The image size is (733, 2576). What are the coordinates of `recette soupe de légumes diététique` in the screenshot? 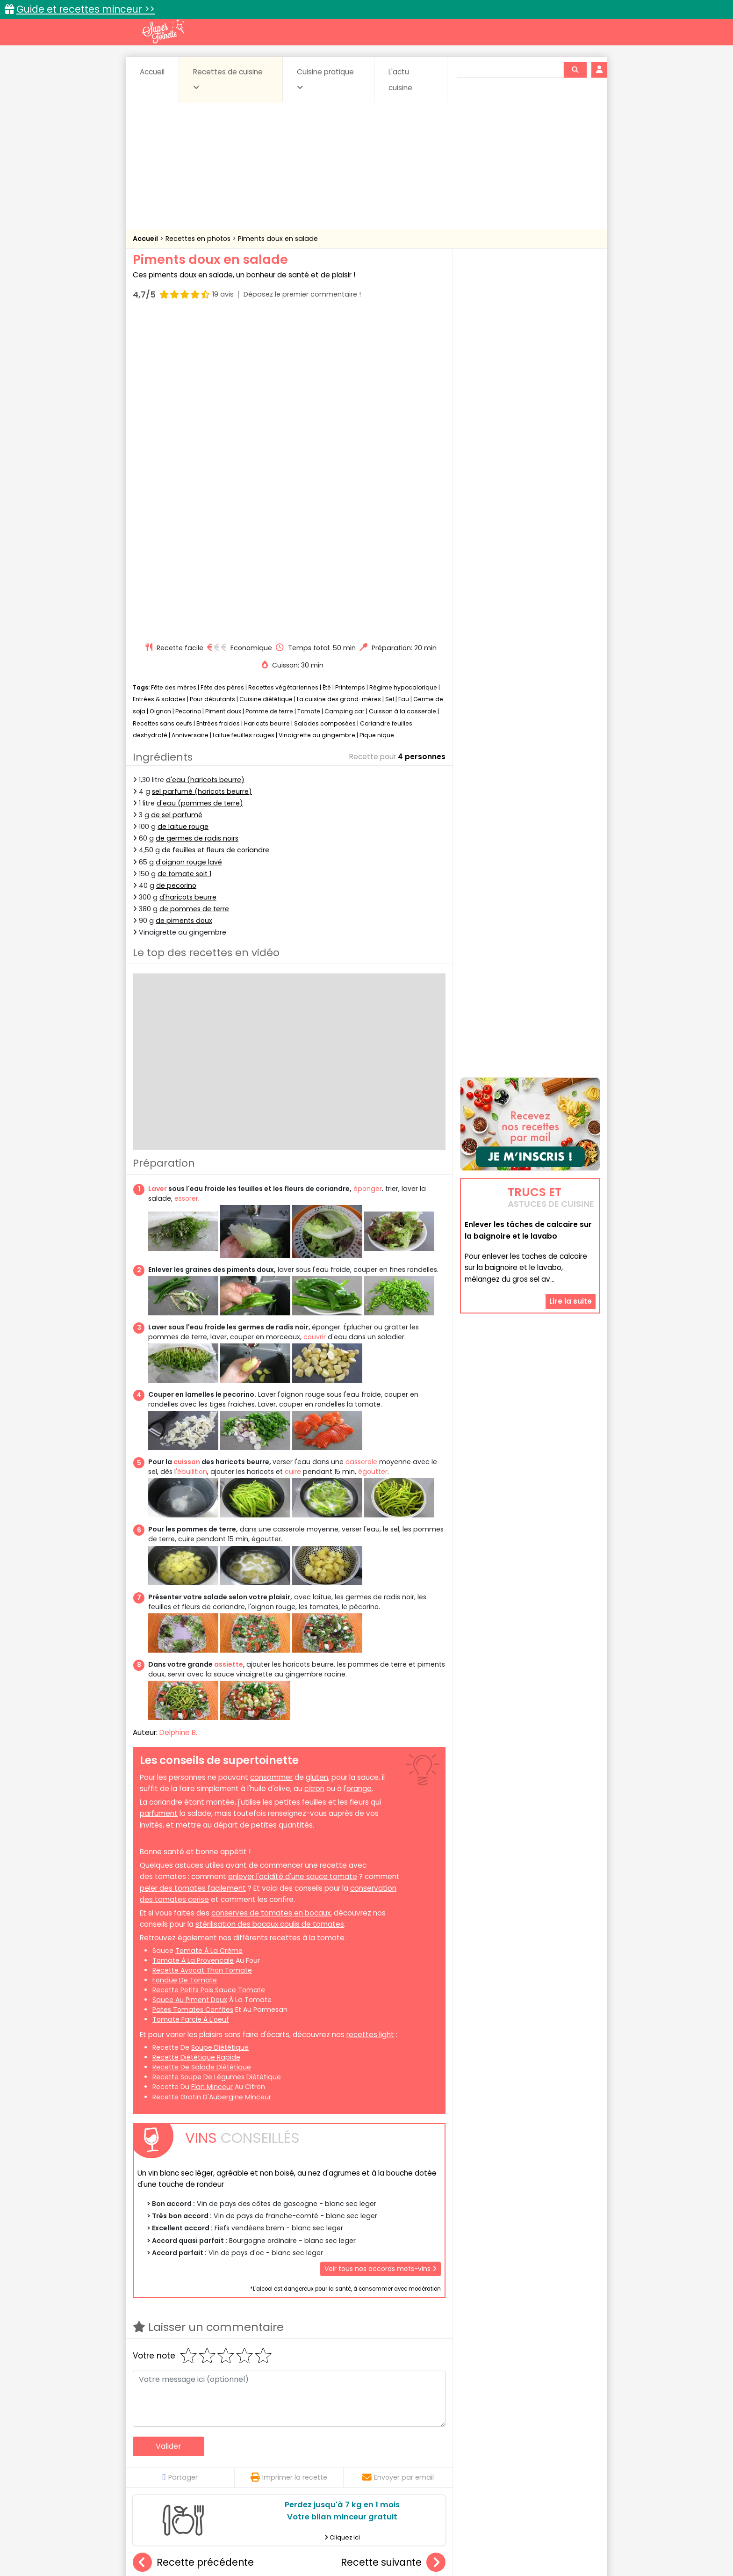 It's located at (216, 1759).